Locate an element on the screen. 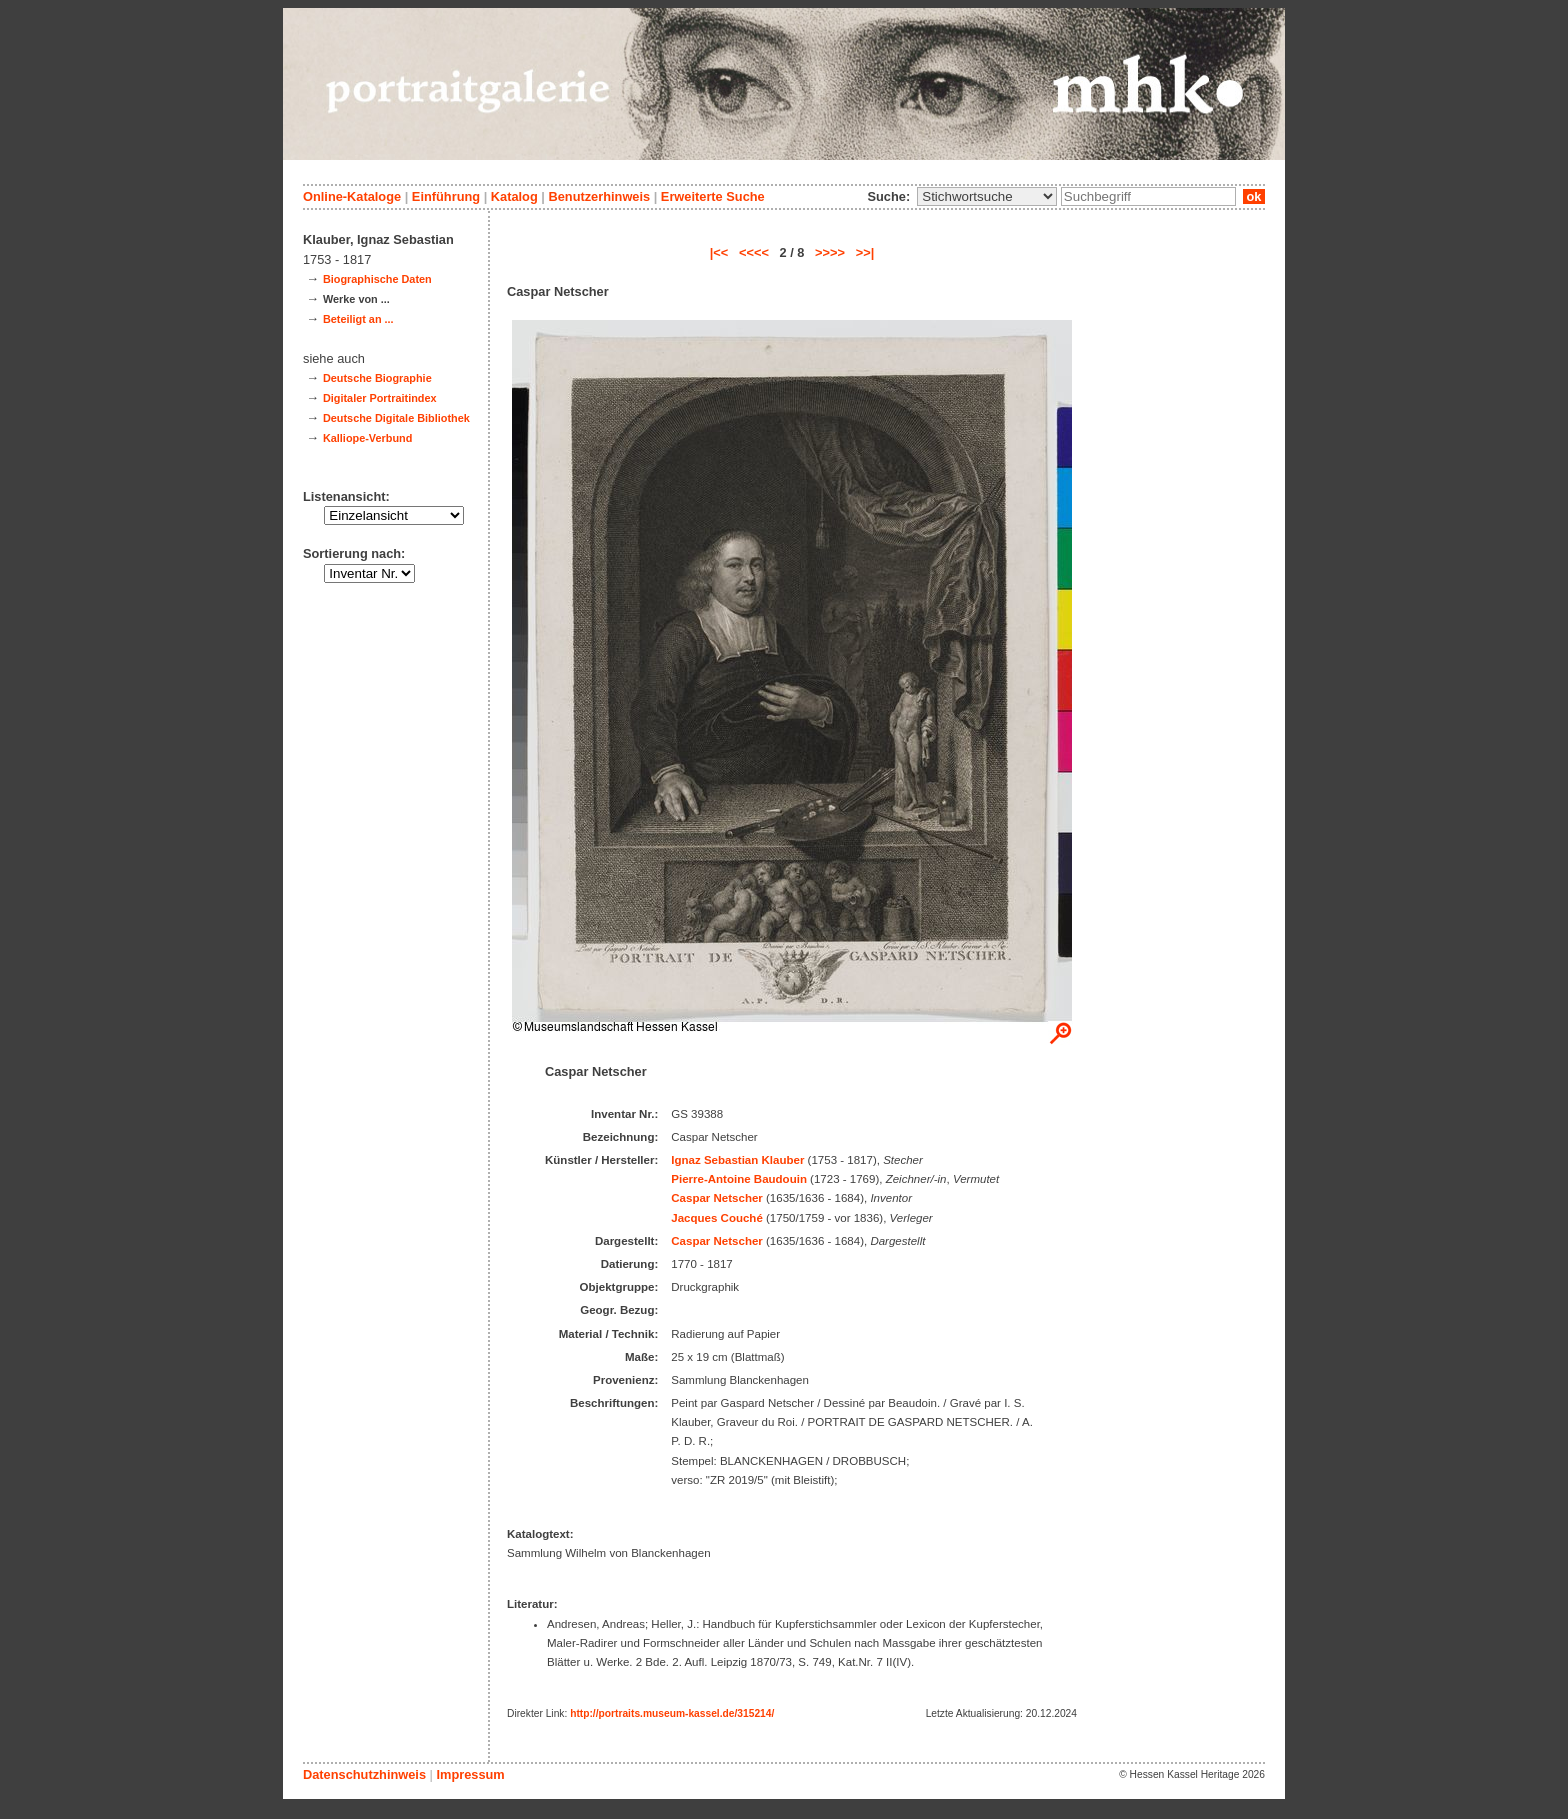  Digitaler Portraitindex is located at coordinates (380, 398).